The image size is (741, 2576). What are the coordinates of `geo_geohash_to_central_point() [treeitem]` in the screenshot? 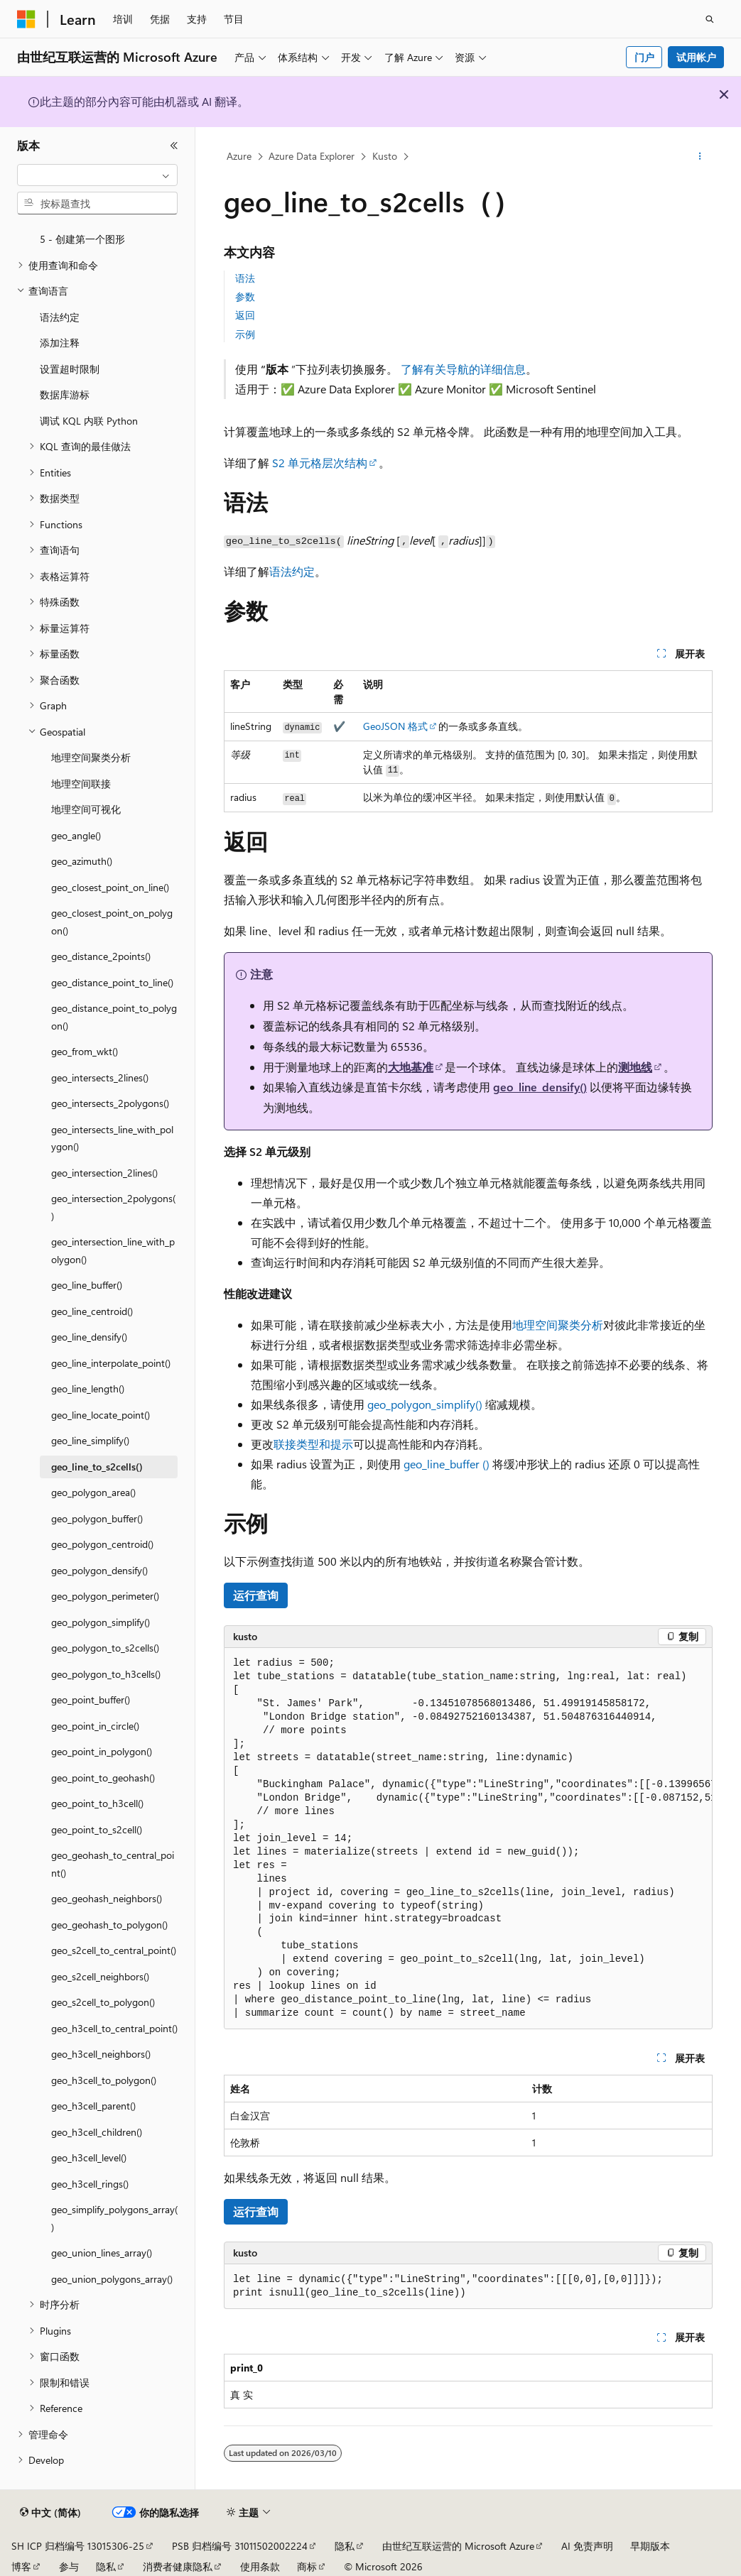 It's located at (112, 1863).